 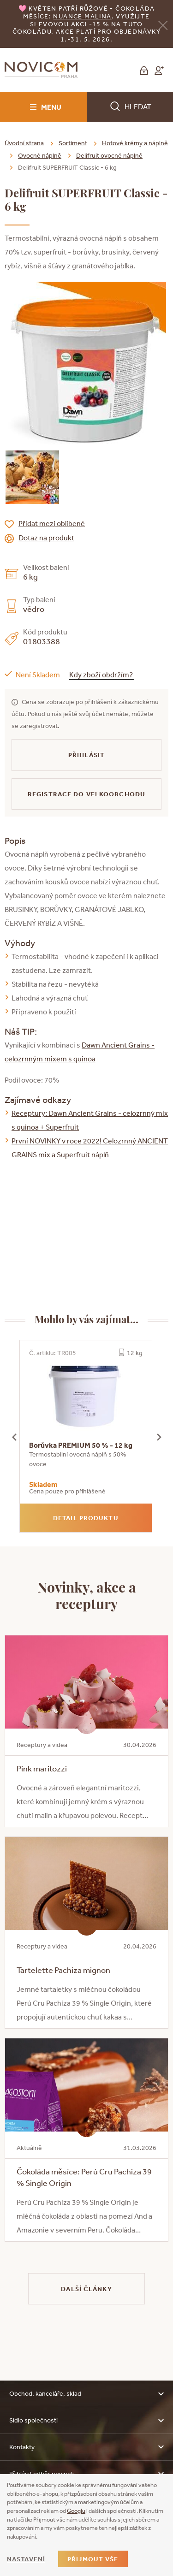 I want to click on Sortiment, so click(x=73, y=143).